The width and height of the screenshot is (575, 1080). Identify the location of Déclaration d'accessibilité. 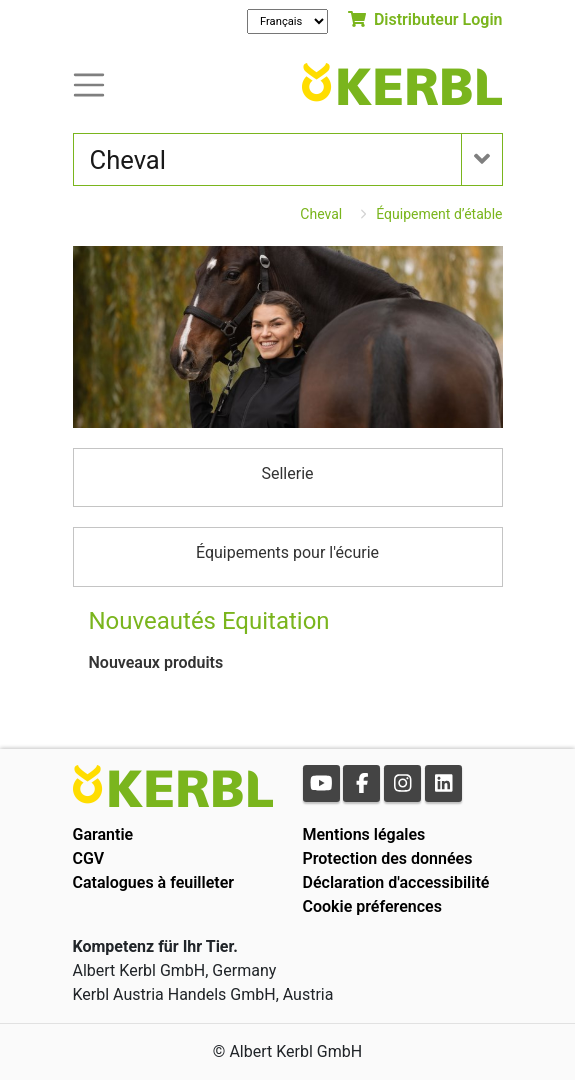
(396, 882).